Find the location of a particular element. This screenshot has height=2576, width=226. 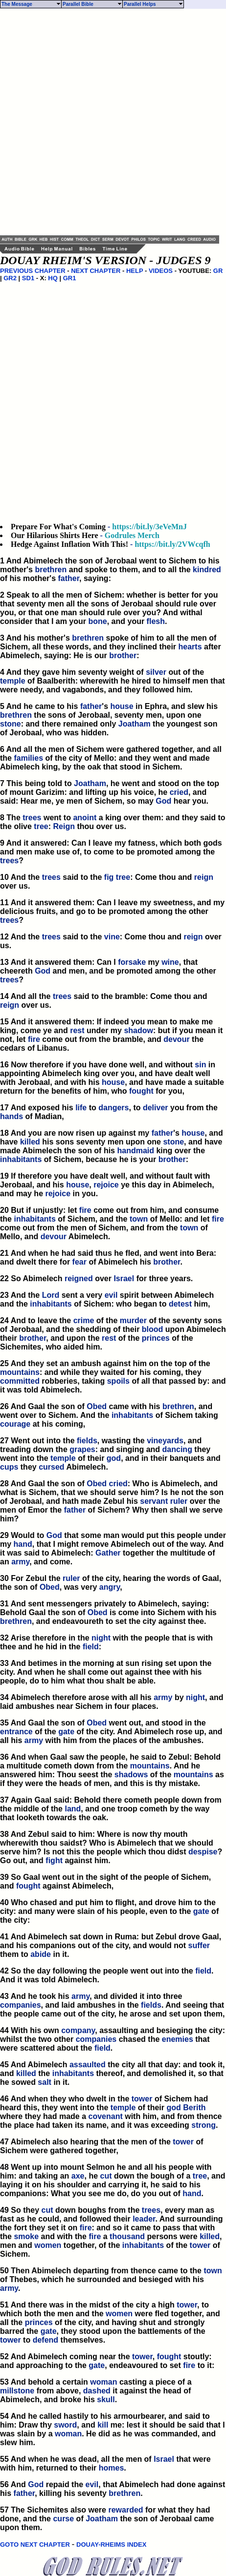

committed is located at coordinates (20, 1381).